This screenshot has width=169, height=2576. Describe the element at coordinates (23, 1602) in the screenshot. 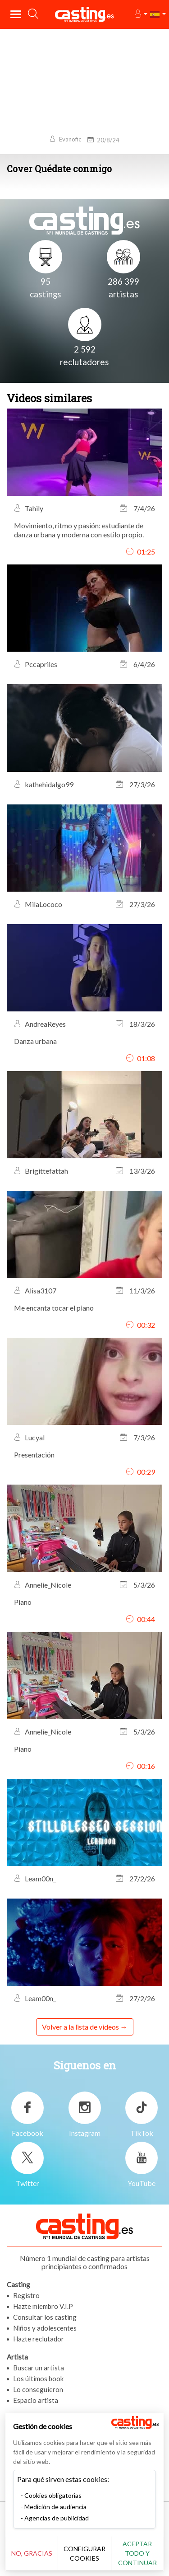

I see `Piano` at that location.